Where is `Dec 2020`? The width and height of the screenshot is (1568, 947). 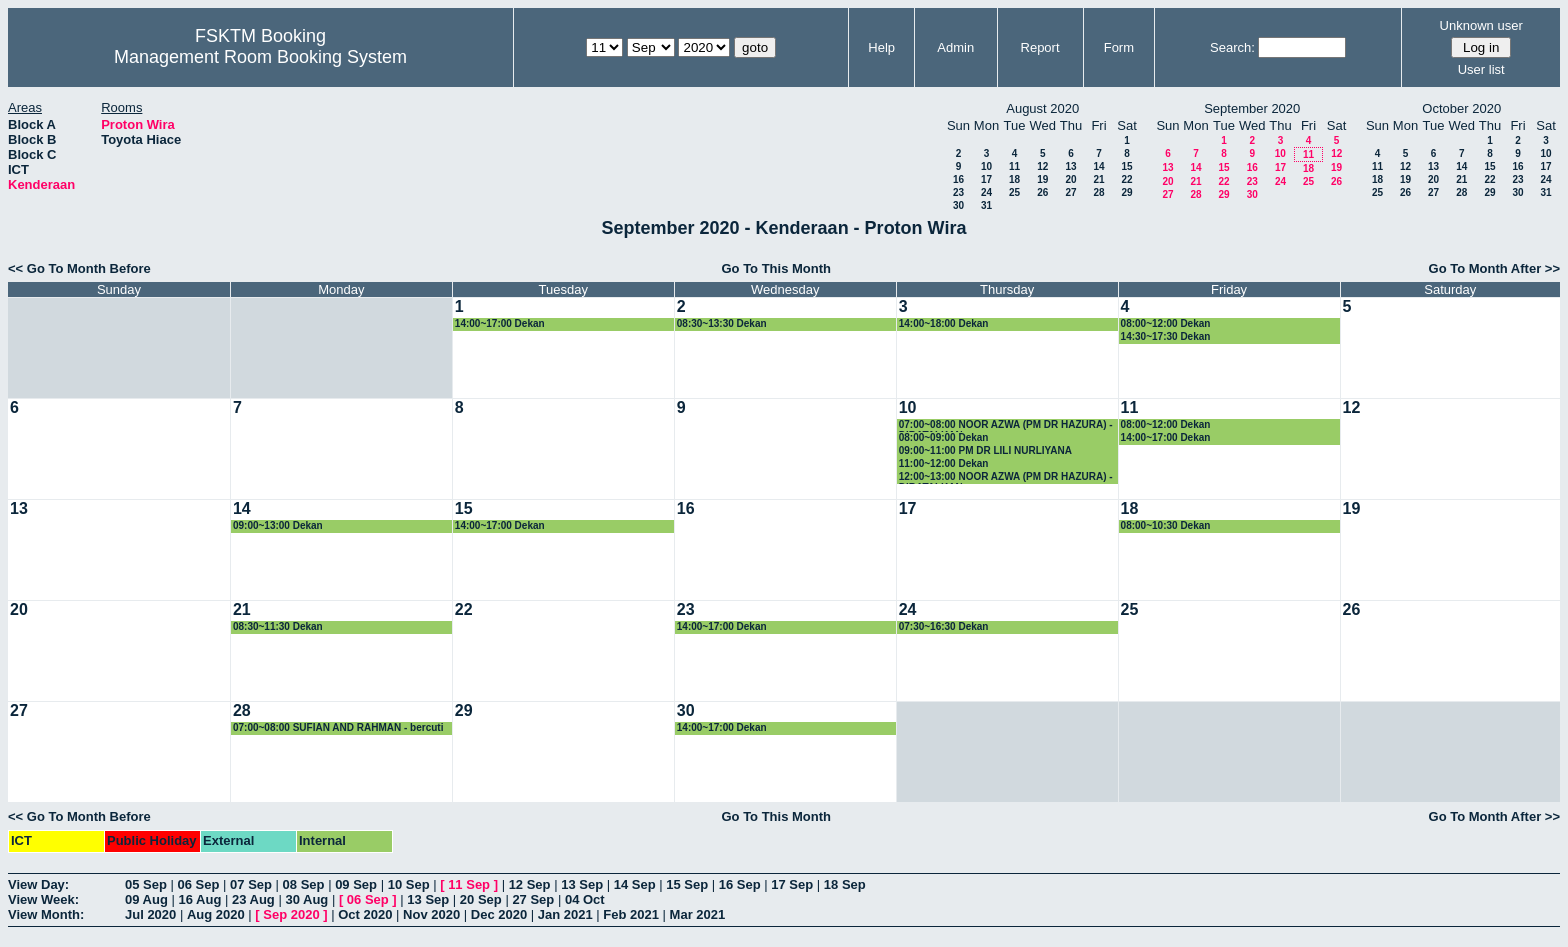 Dec 2020 is located at coordinates (499, 914).